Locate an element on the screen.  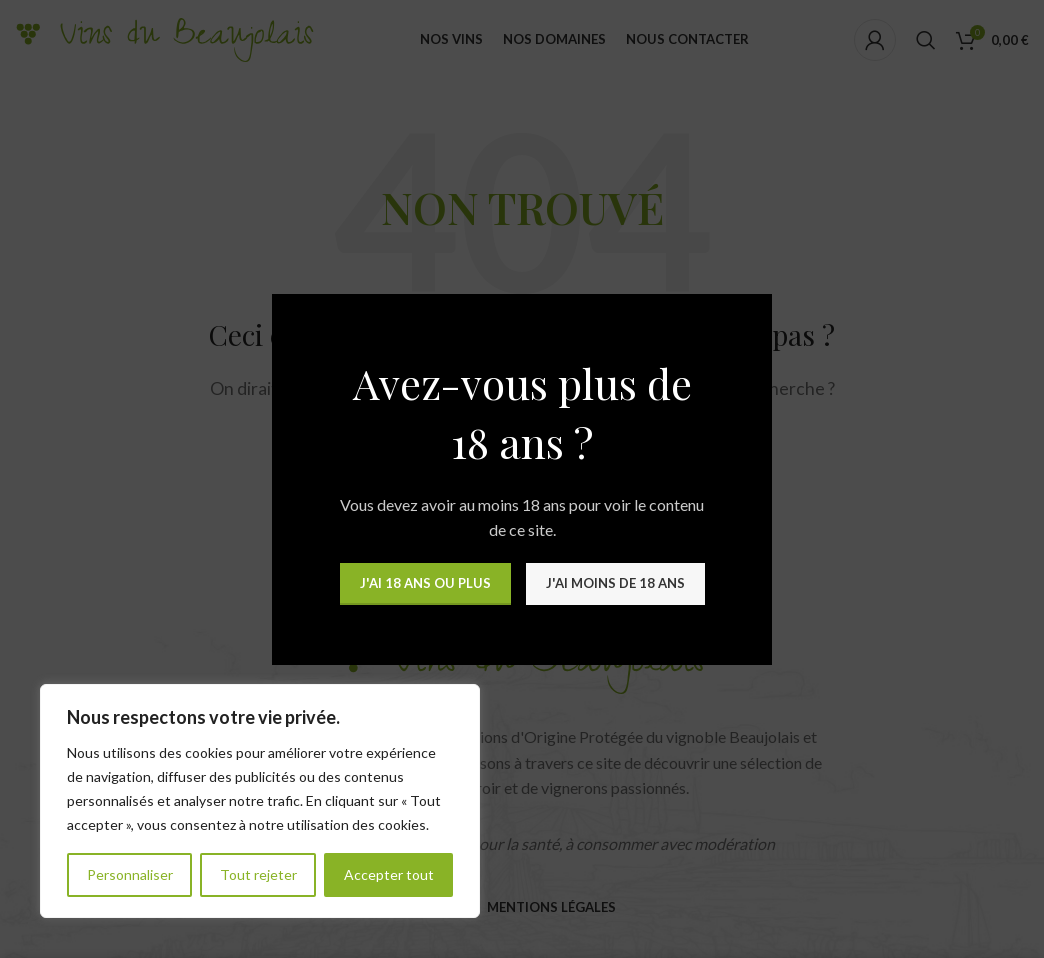
Tout rejeter is located at coordinates (258, 874).